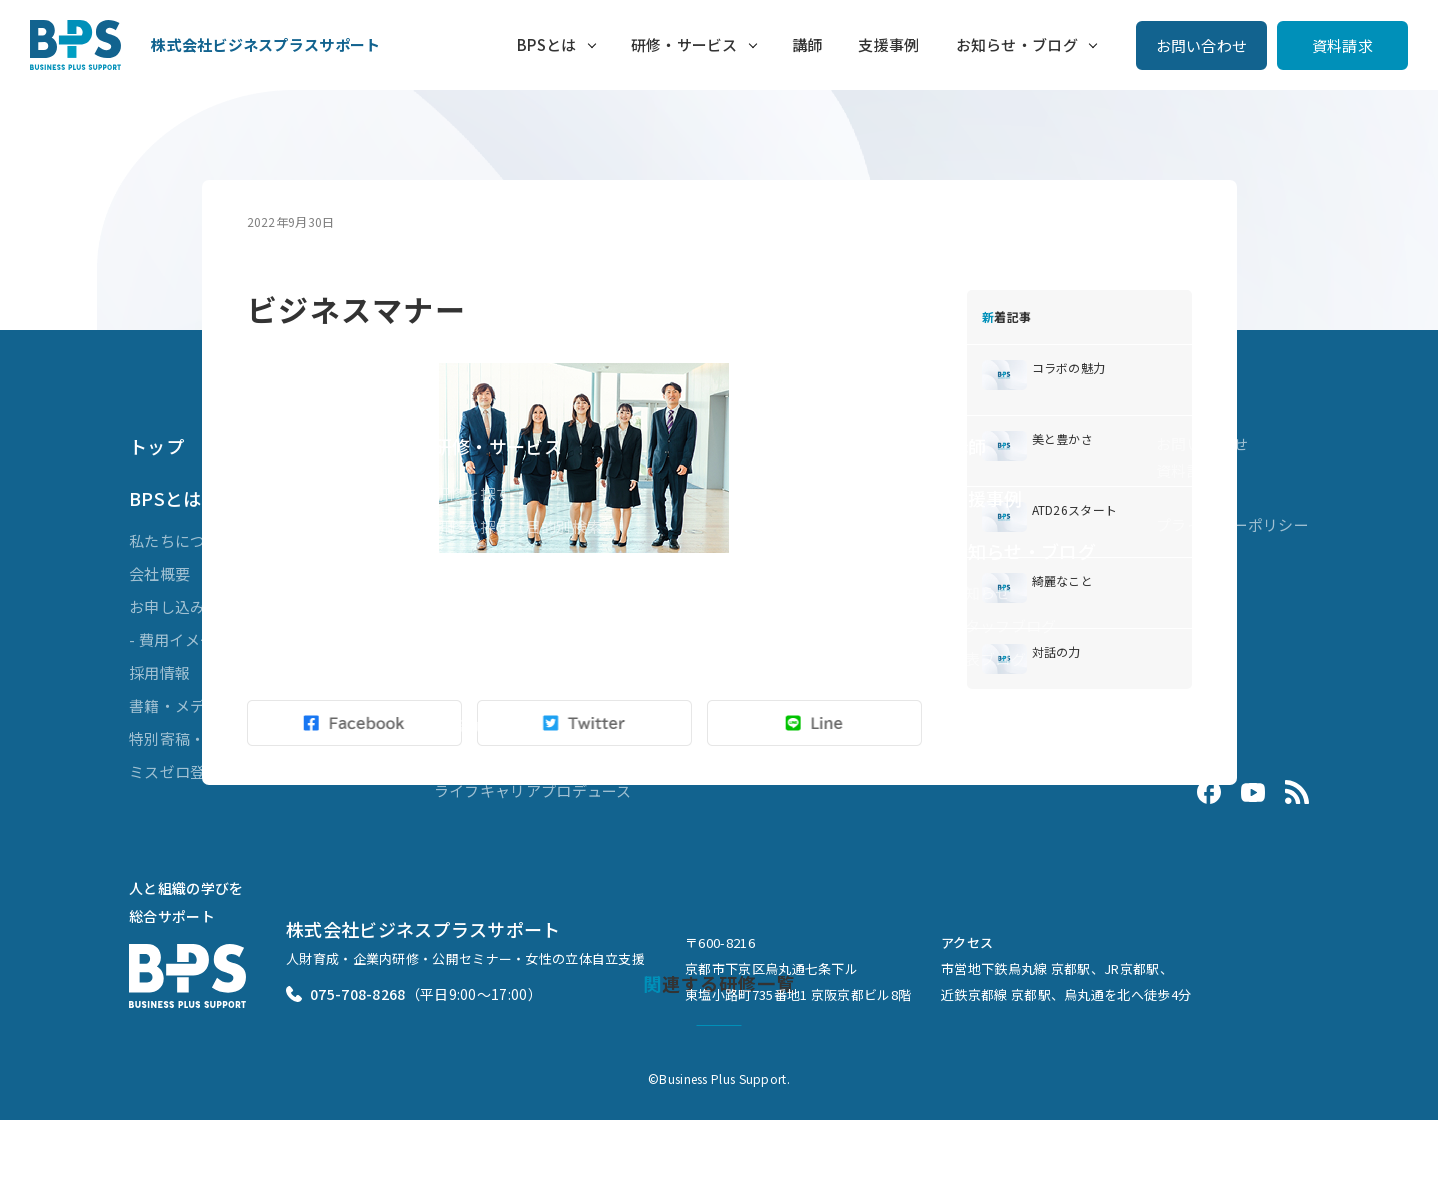 The height and width of the screenshot is (1191, 1438). What do you see at coordinates (1232, 524) in the screenshot?
I see `プライバシーポリシー` at bounding box center [1232, 524].